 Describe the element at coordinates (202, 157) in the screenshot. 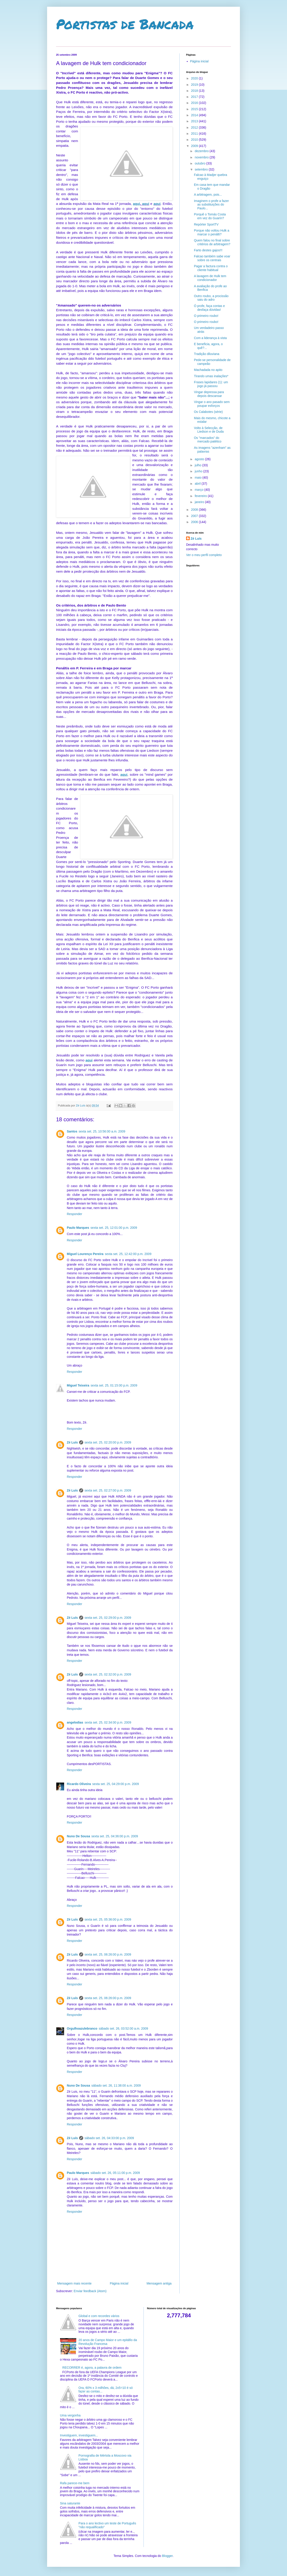

I see `novembro` at that location.